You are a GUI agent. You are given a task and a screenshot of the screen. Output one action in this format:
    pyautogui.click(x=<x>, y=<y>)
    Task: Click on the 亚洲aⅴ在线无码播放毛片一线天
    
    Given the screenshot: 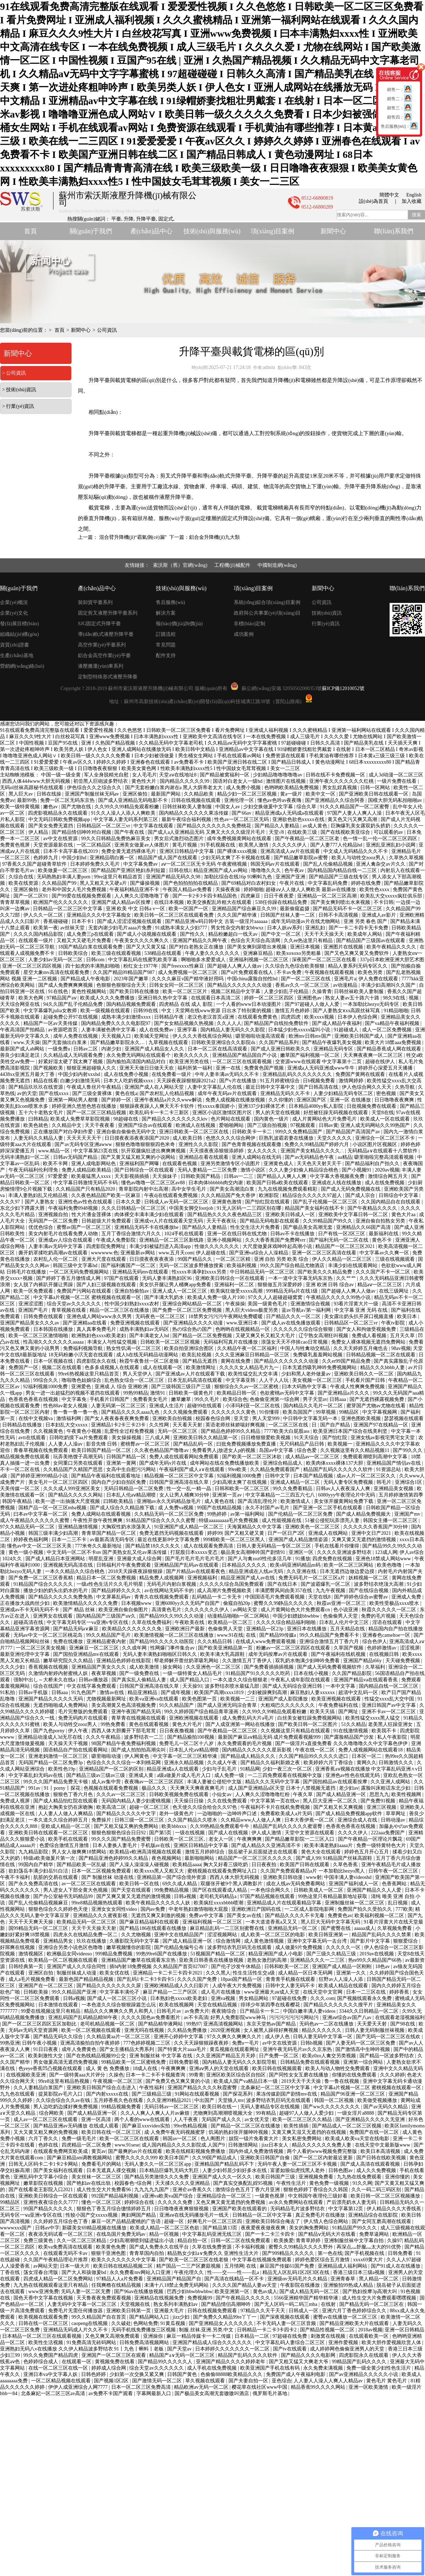 What is the action you would take?
    pyautogui.click(x=194, y=2215)
    